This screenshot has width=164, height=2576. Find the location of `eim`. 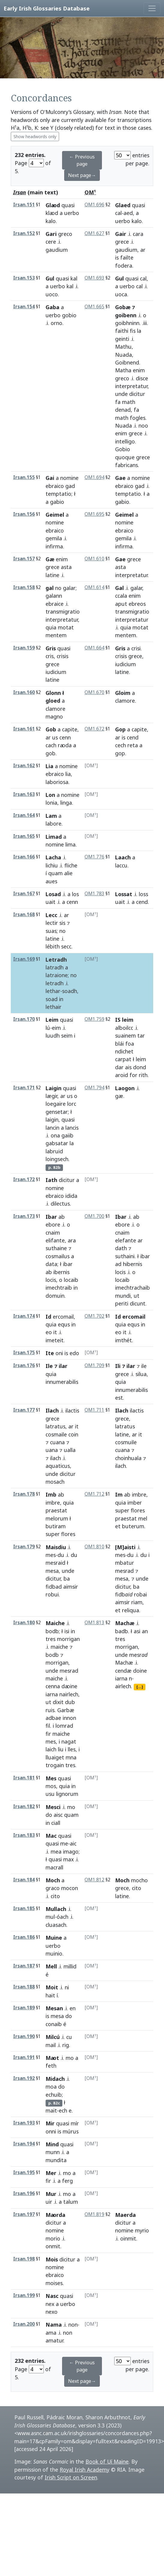

eim is located at coordinates (56, 1027).